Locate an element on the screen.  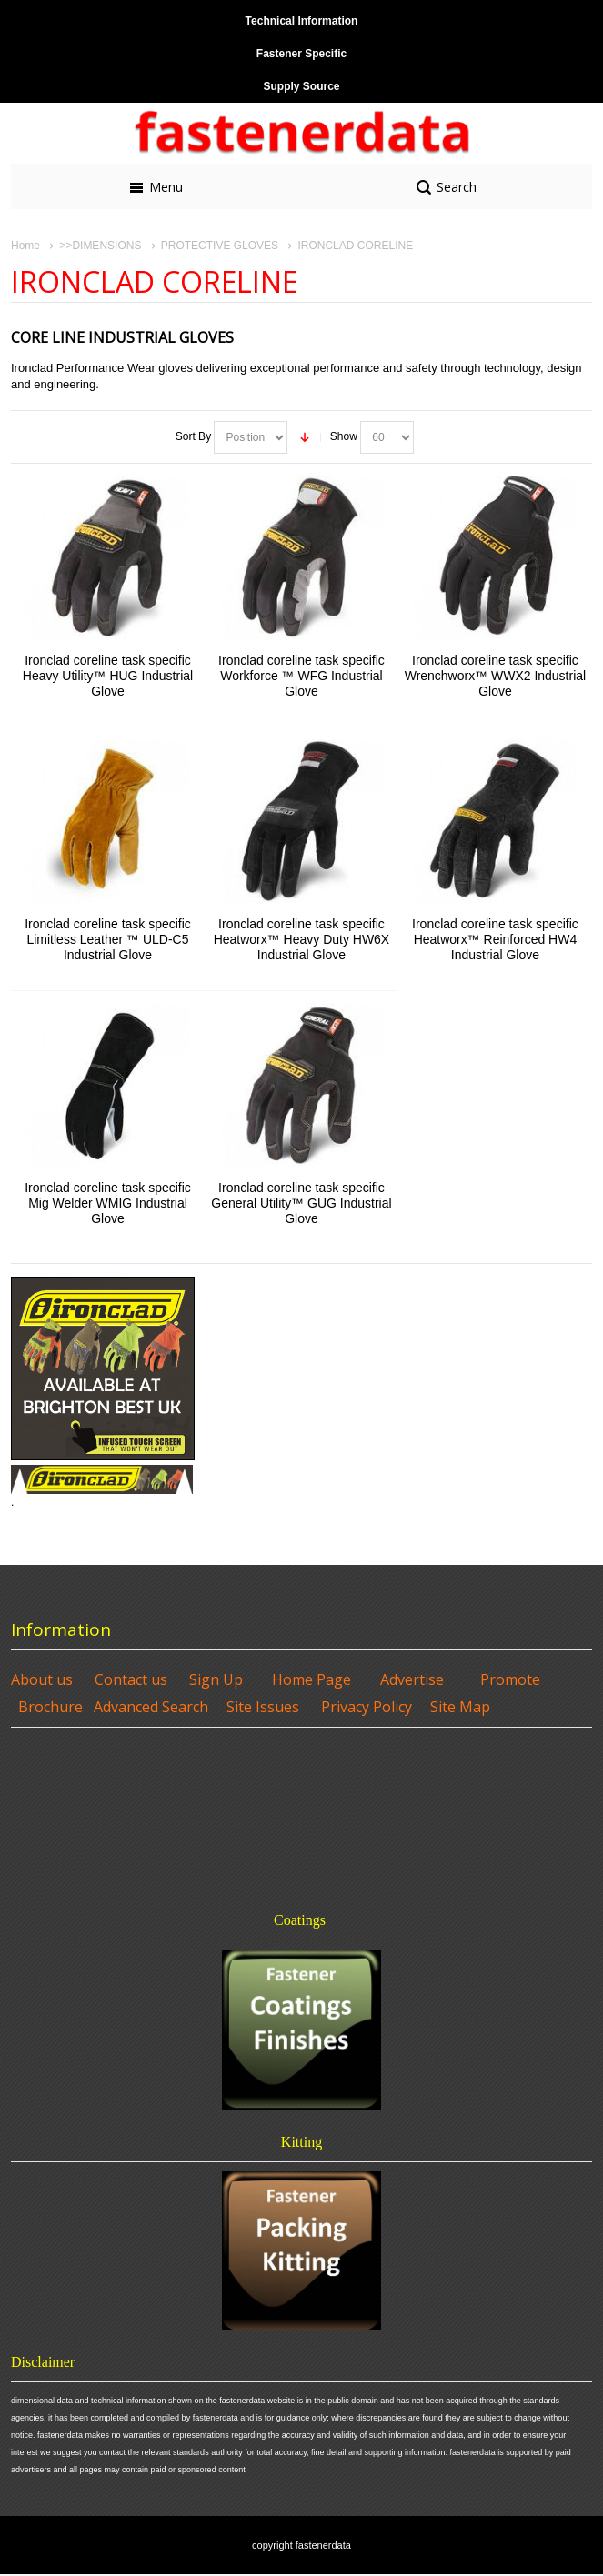
Sort By is located at coordinates (193, 436).